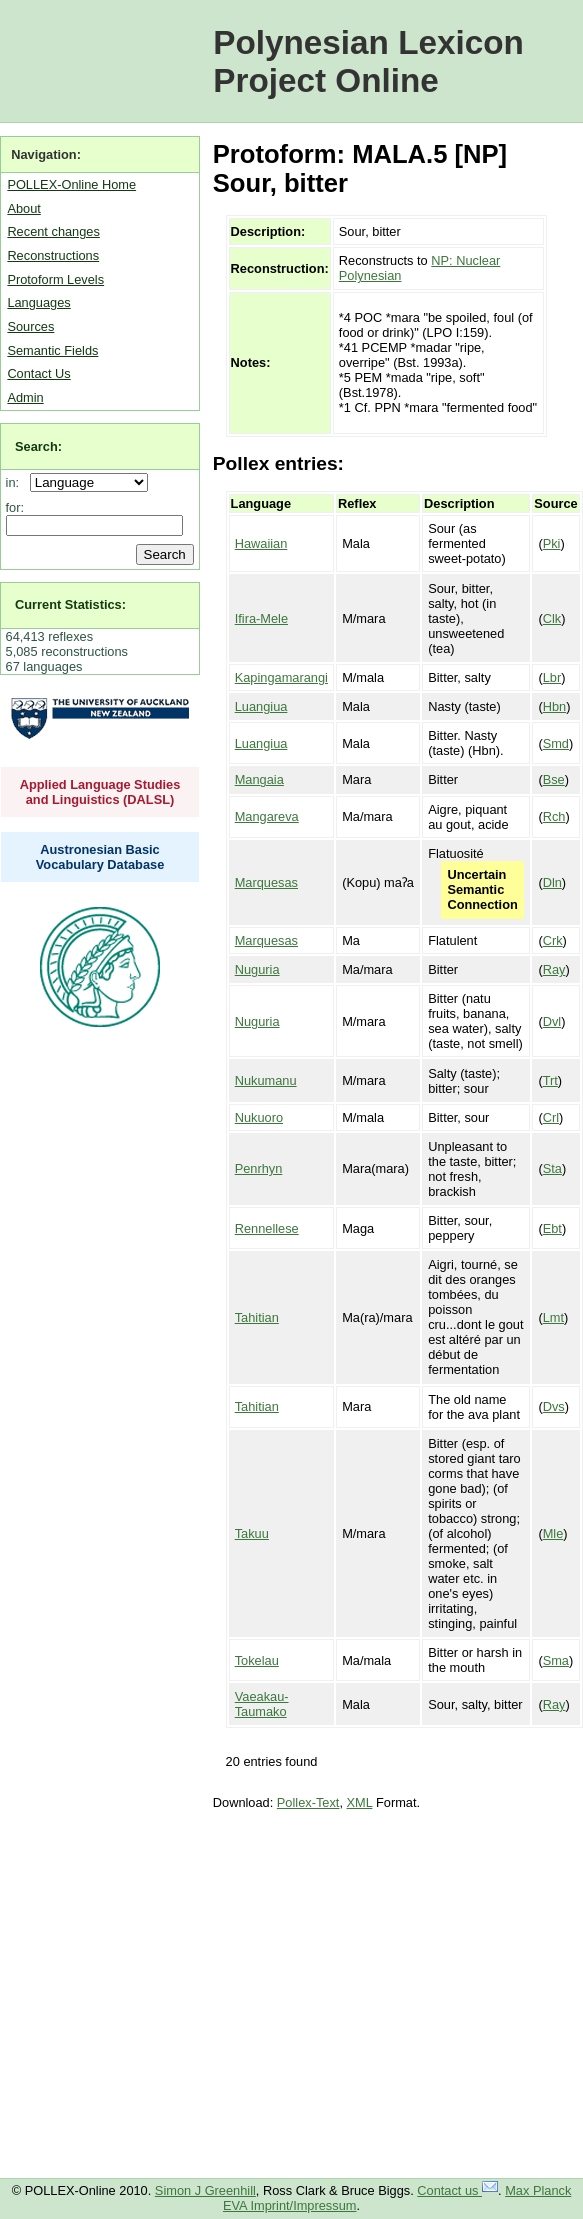 This screenshot has height=2219, width=583. What do you see at coordinates (360, 1802) in the screenshot?
I see `XML` at bounding box center [360, 1802].